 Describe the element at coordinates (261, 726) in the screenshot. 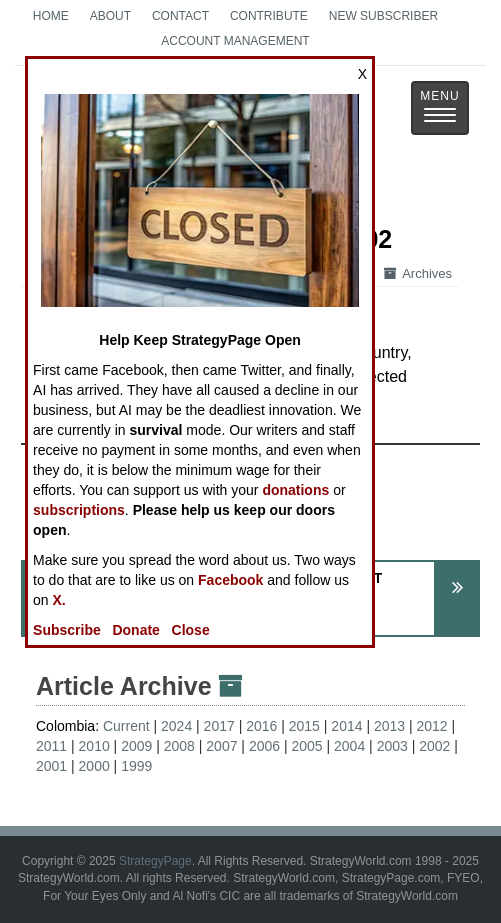

I see `2016` at that location.